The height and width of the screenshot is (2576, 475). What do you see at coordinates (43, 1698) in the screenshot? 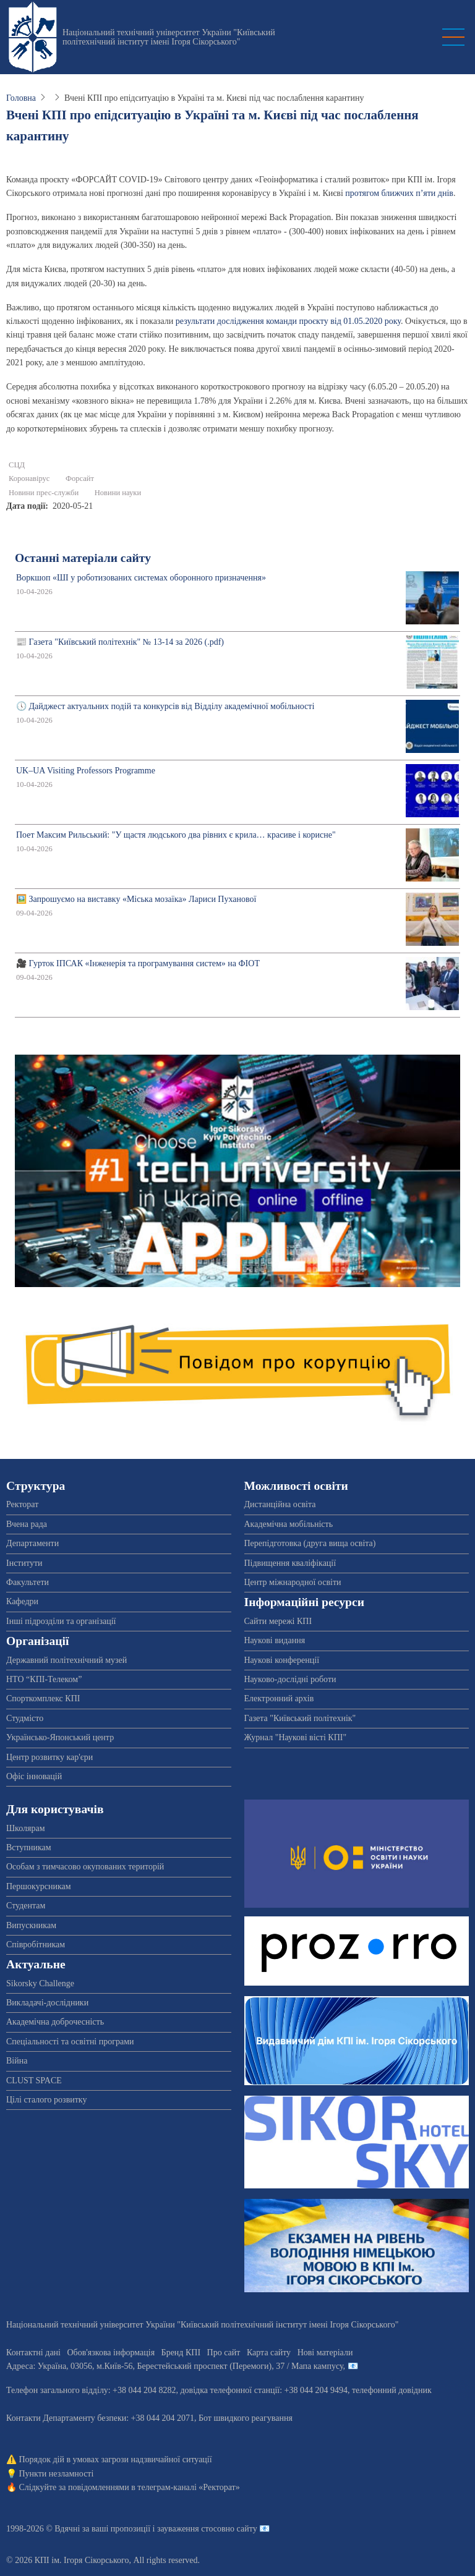
I see `Спорткомплекс КПІ` at bounding box center [43, 1698].